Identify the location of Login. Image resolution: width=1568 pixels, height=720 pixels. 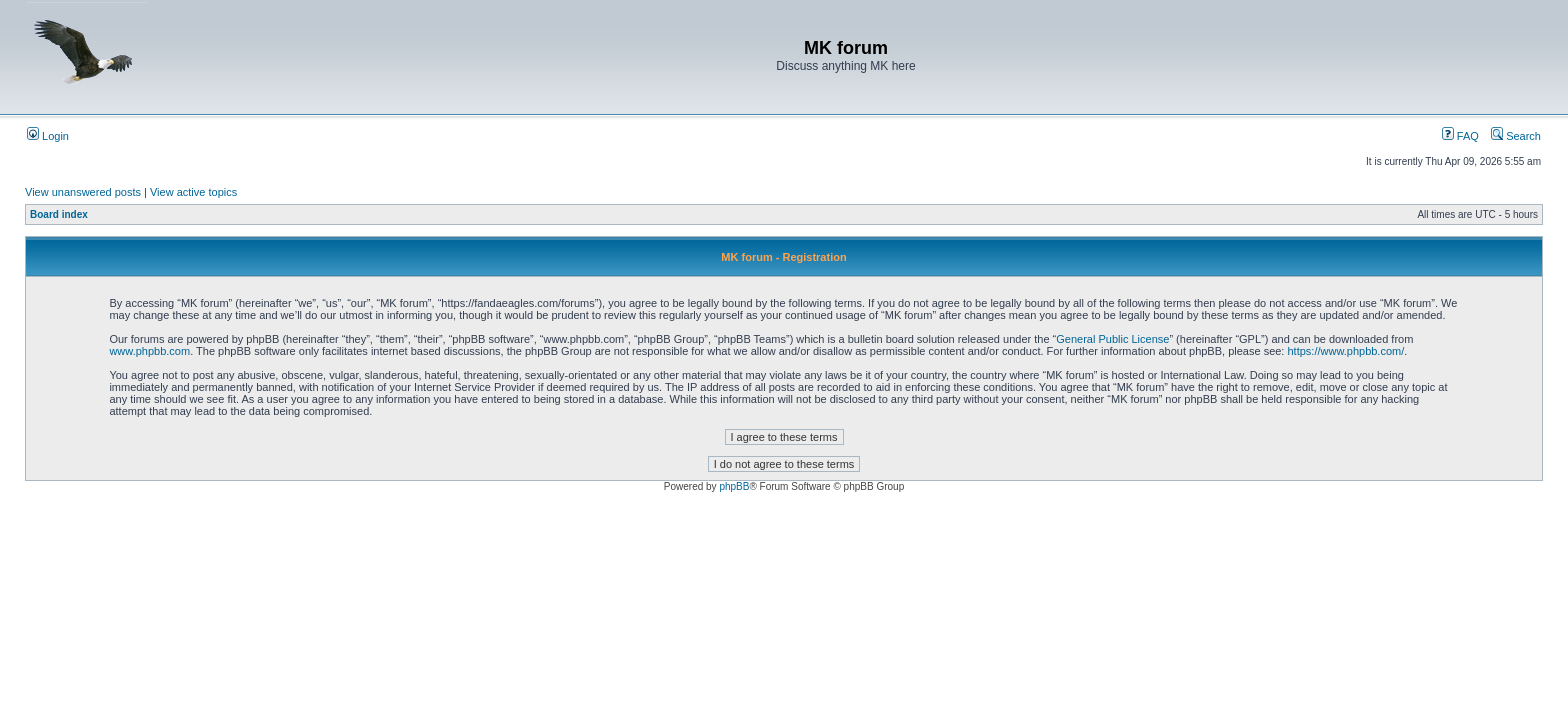
(48, 136).